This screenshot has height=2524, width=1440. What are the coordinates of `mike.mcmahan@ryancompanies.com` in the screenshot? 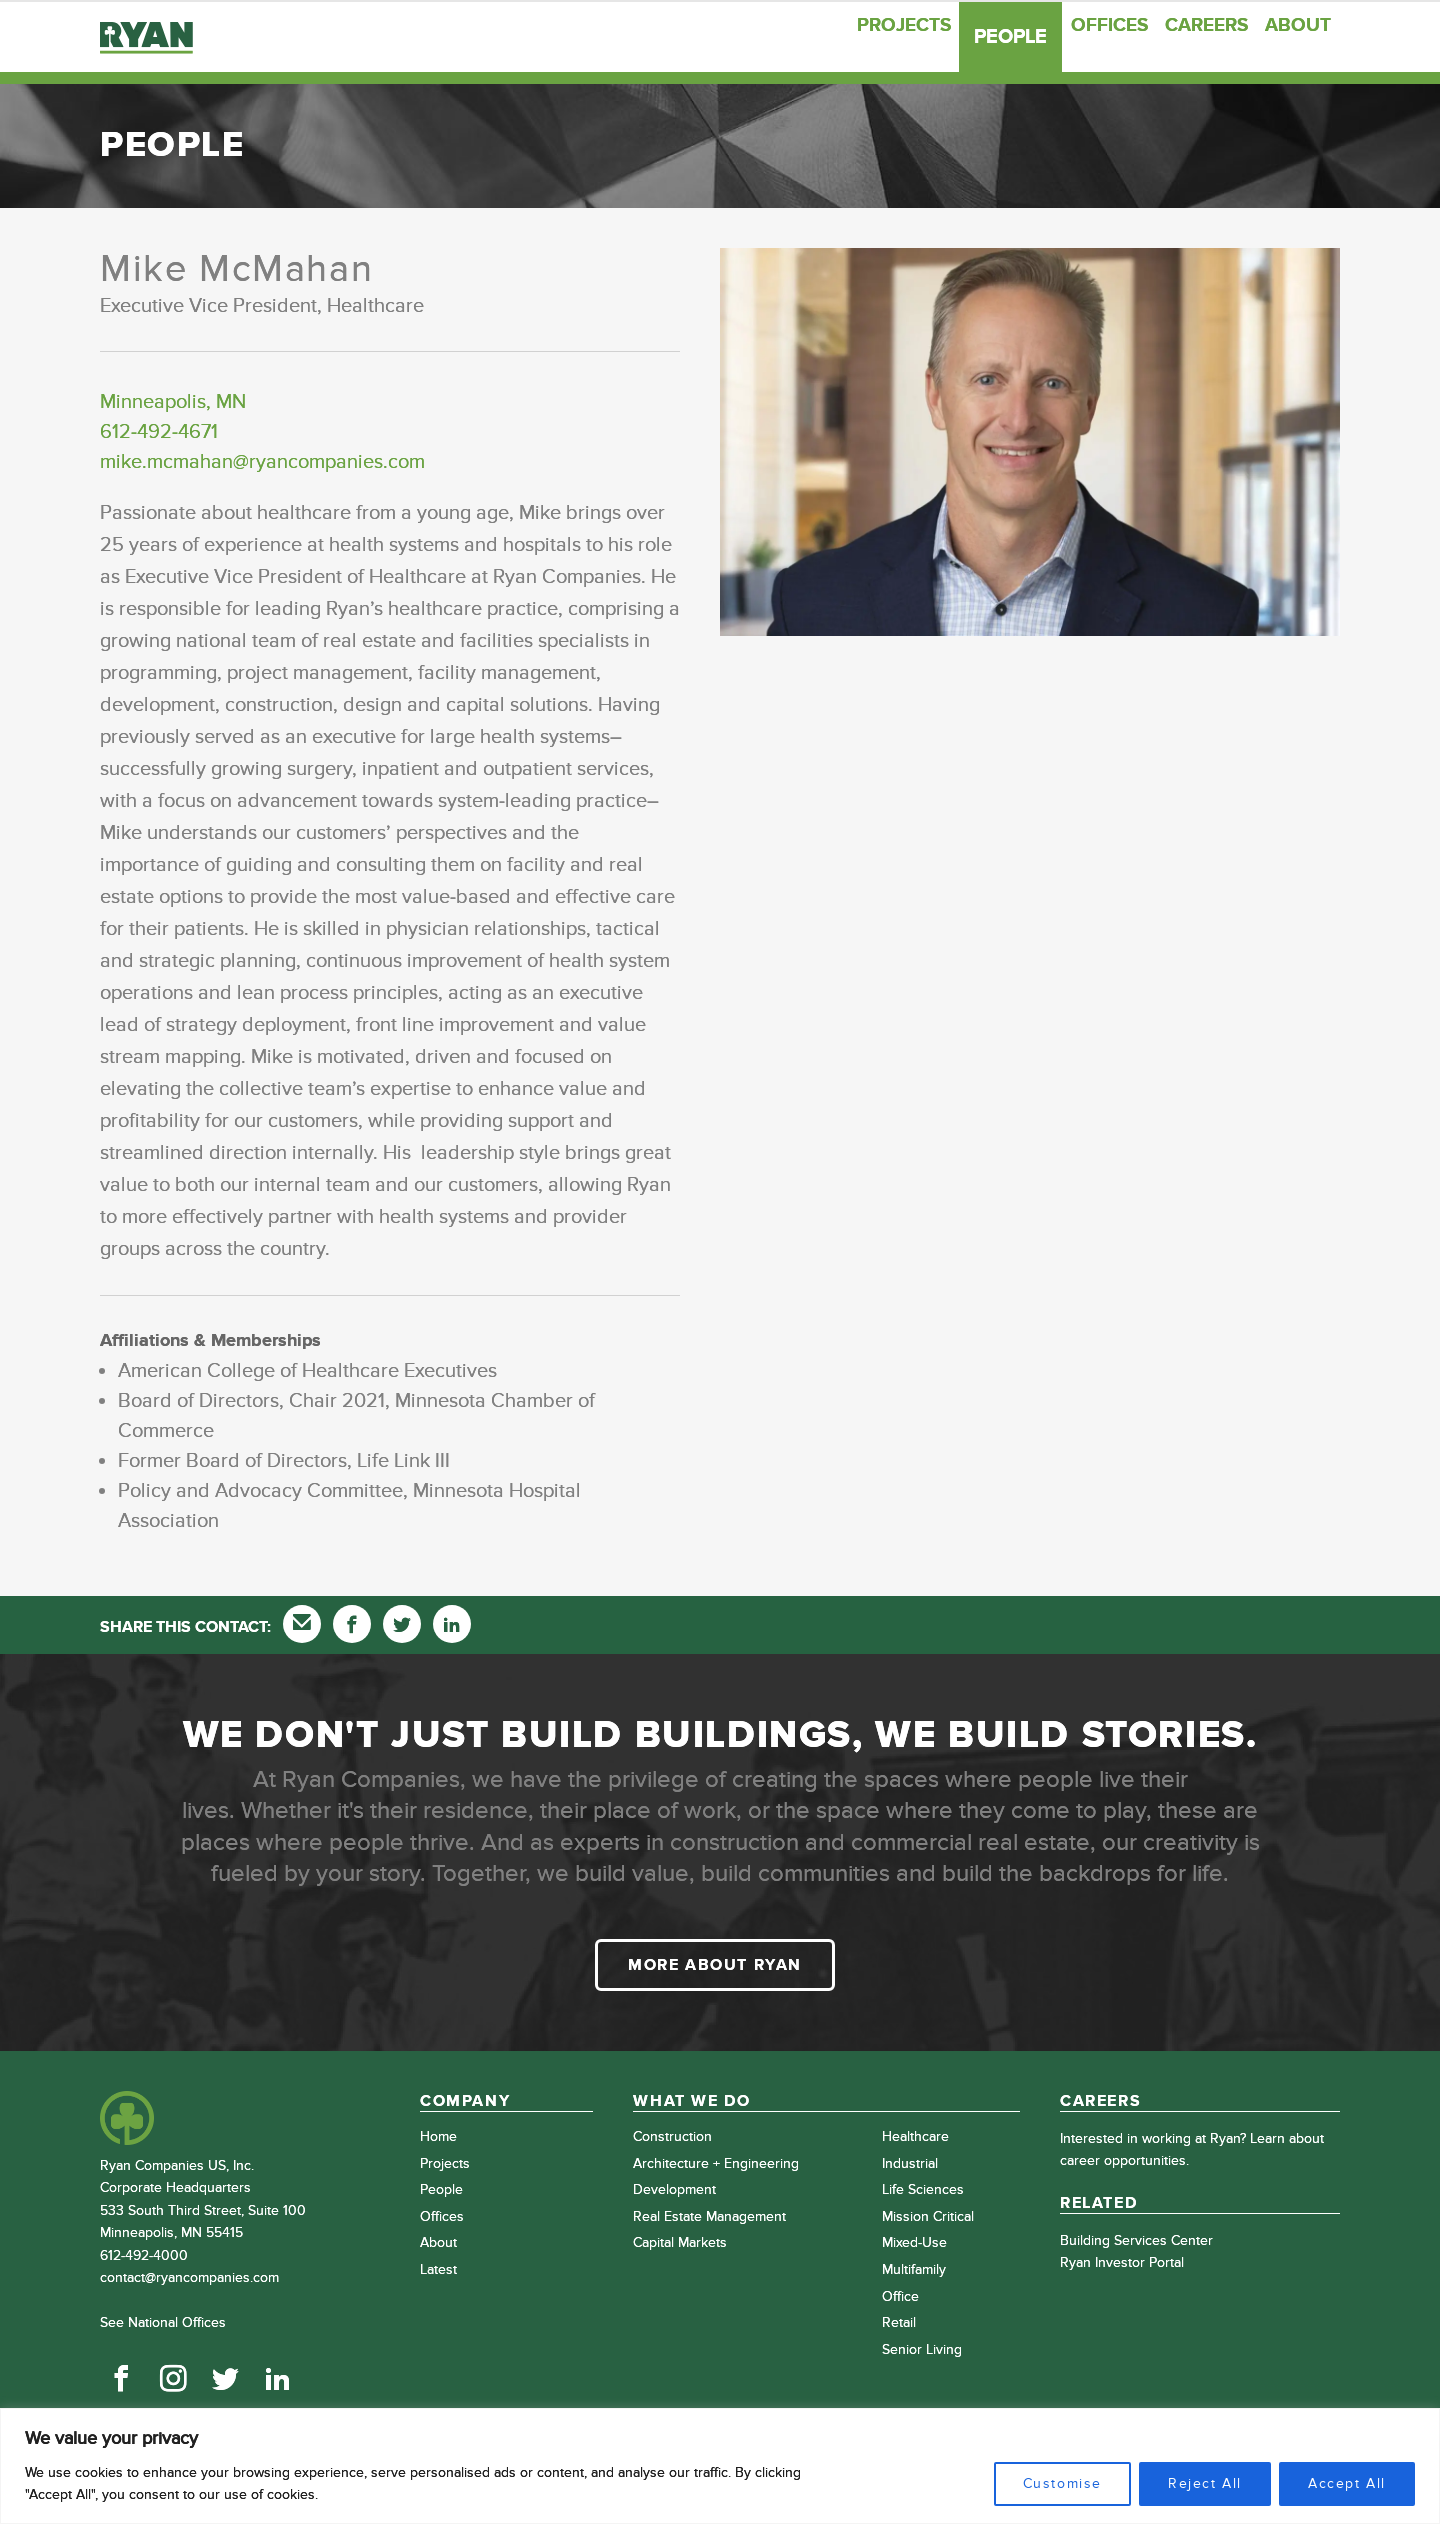 It's located at (262, 462).